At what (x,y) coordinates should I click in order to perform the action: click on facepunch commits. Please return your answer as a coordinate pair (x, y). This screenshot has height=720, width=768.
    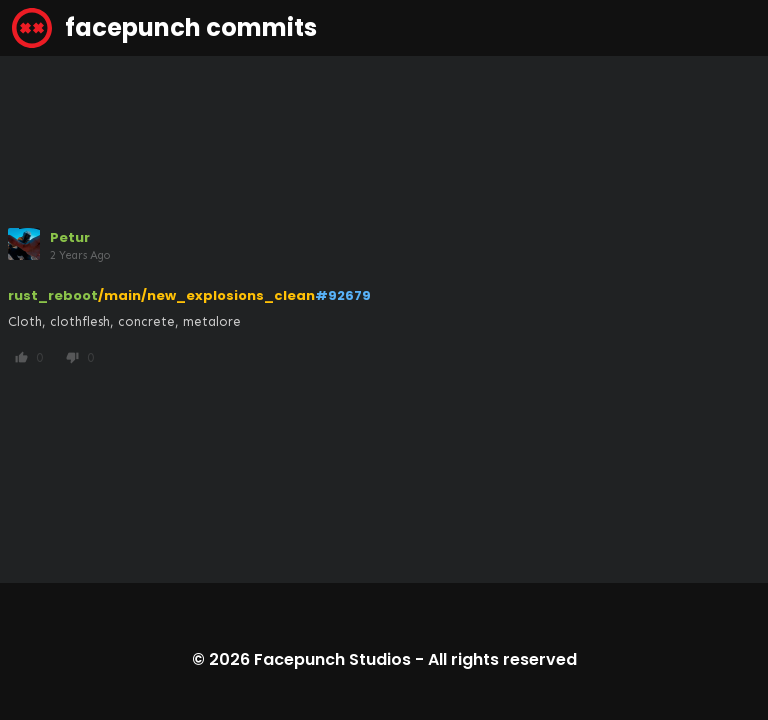
    Looking at the image, I should click on (164, 28).